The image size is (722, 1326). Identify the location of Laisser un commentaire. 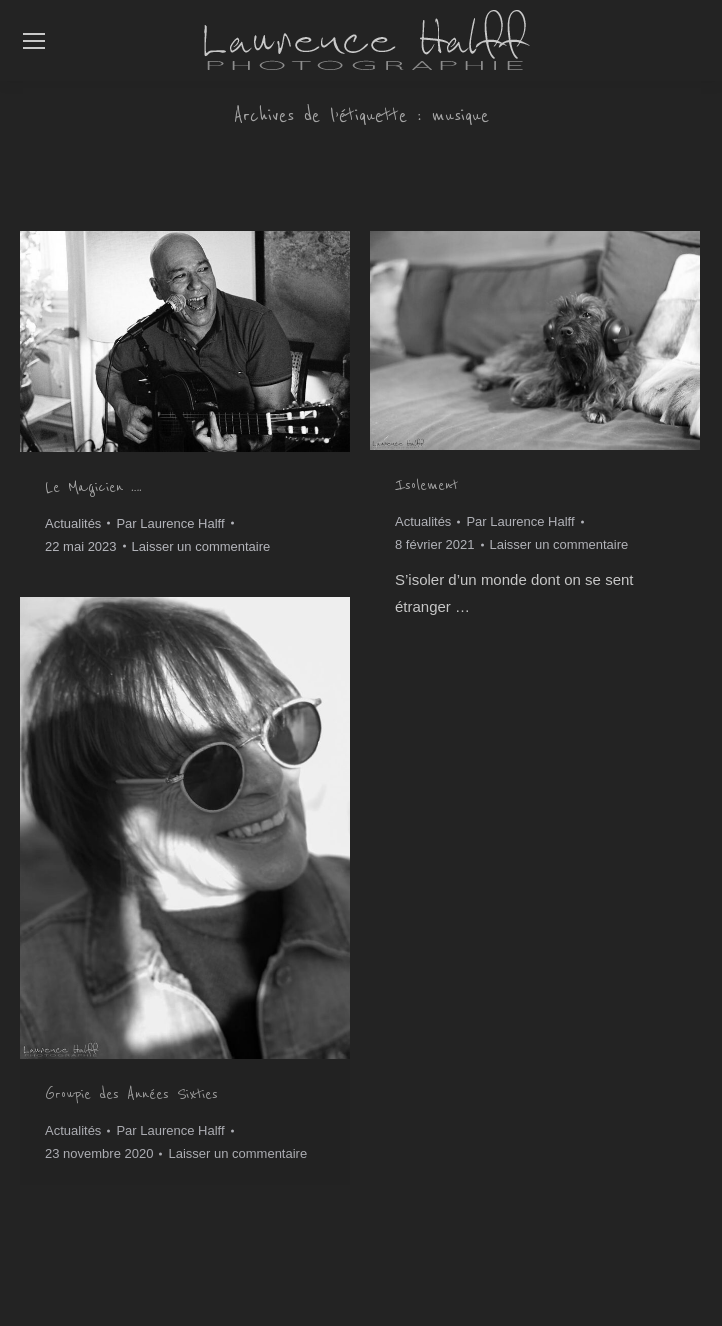
(201, 546).